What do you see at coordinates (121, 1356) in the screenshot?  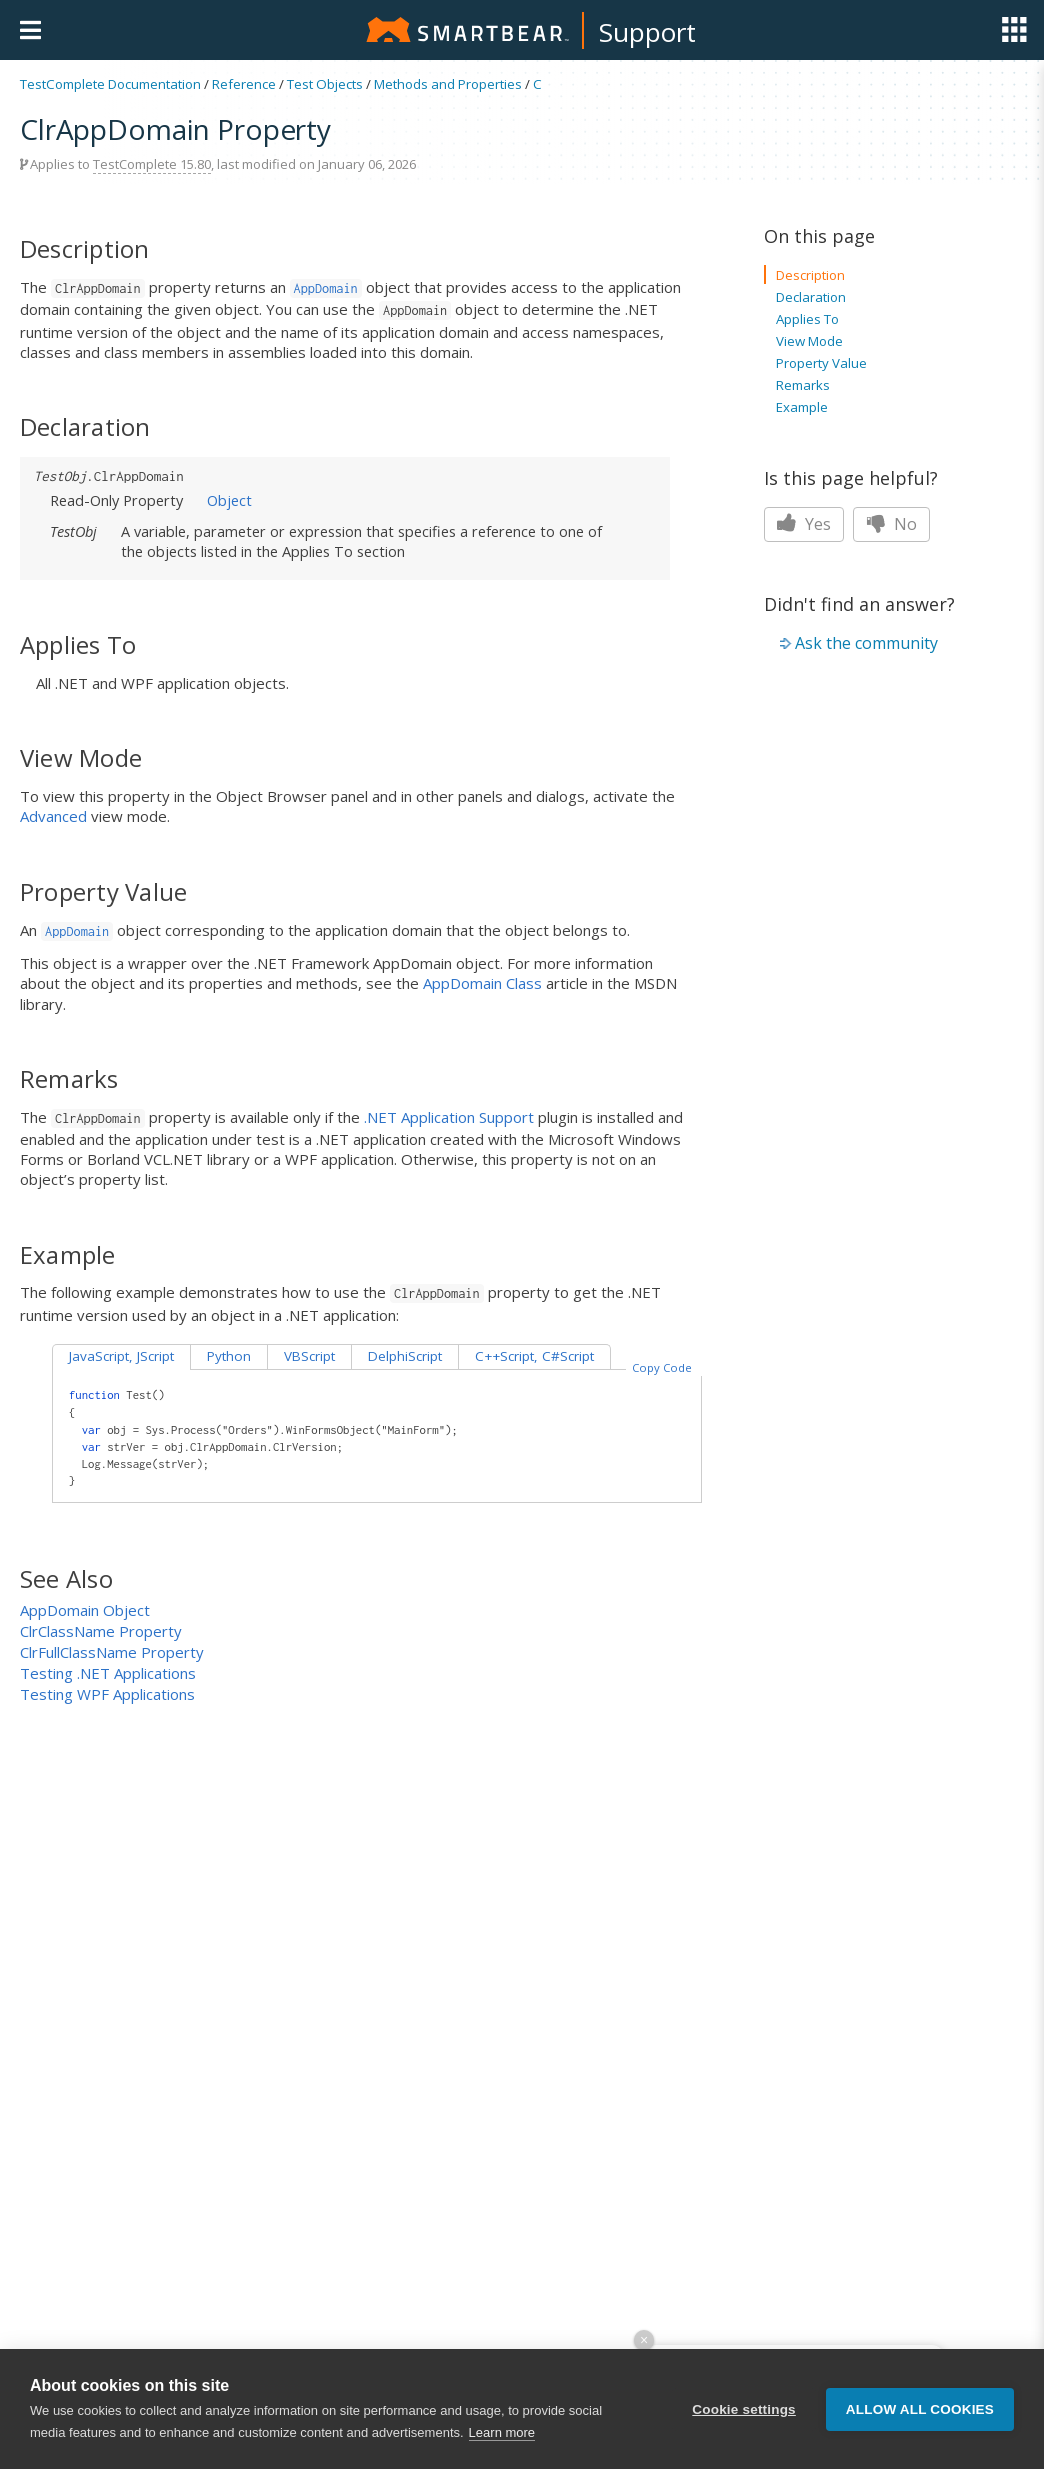 I see `JavaScript, JScript` at bounding box center [121, 1356].